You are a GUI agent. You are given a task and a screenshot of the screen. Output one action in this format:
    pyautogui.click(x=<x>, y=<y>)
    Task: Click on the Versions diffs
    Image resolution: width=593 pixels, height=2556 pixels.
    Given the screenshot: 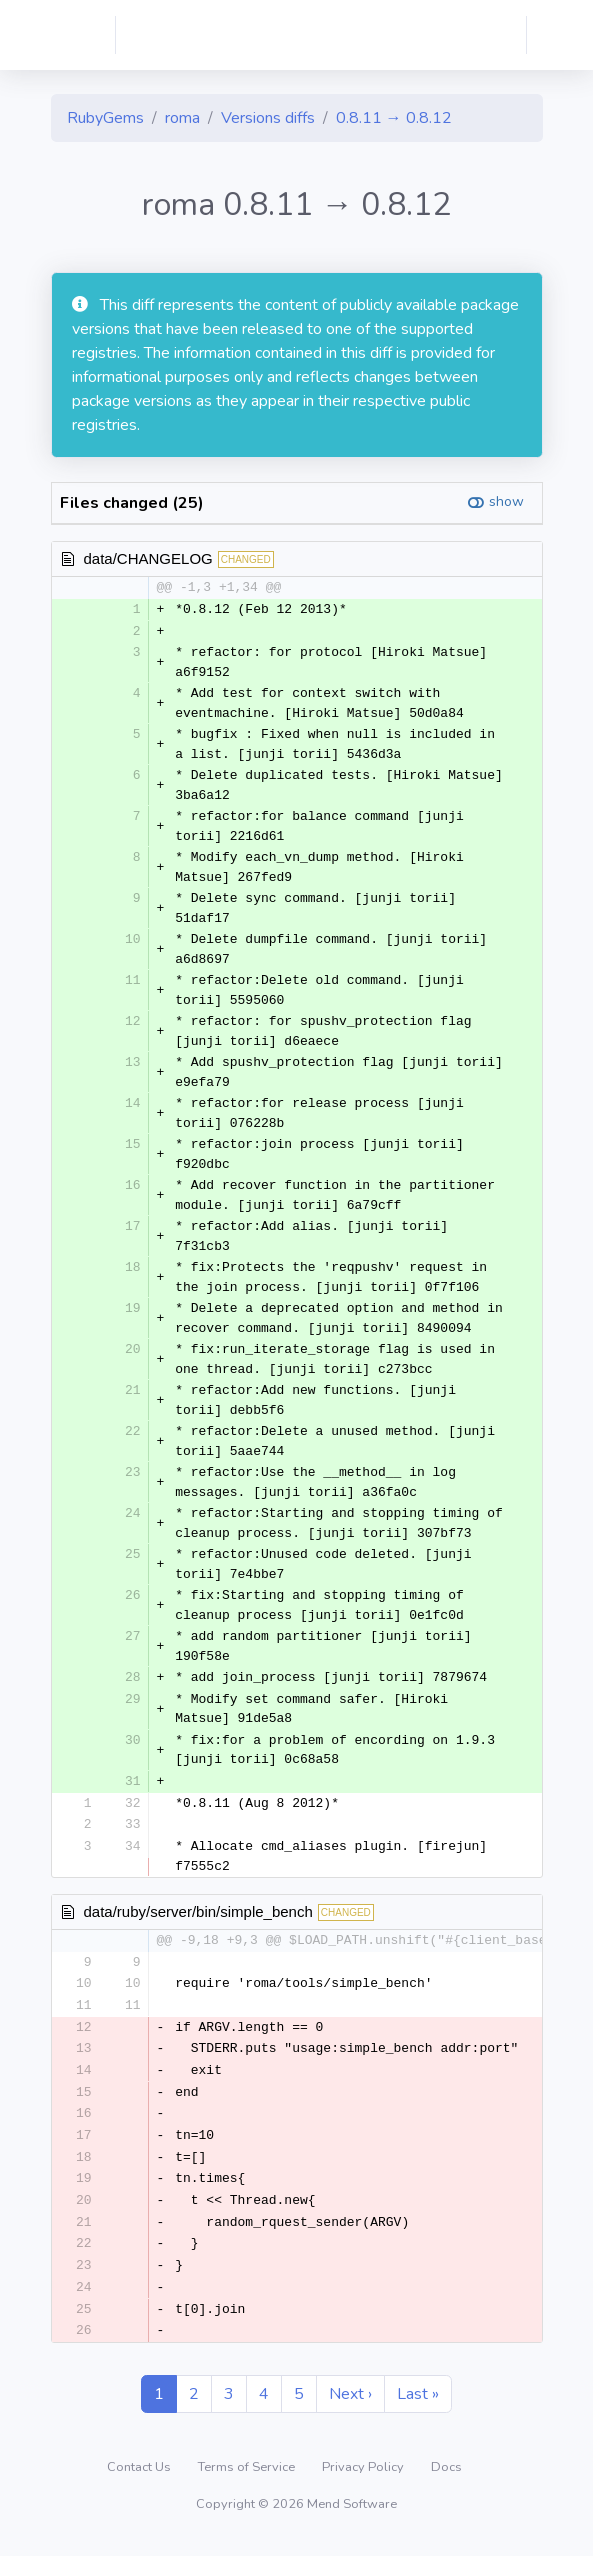 What is the action you would take?
    pyautogui.click(x=268, y=118)
    